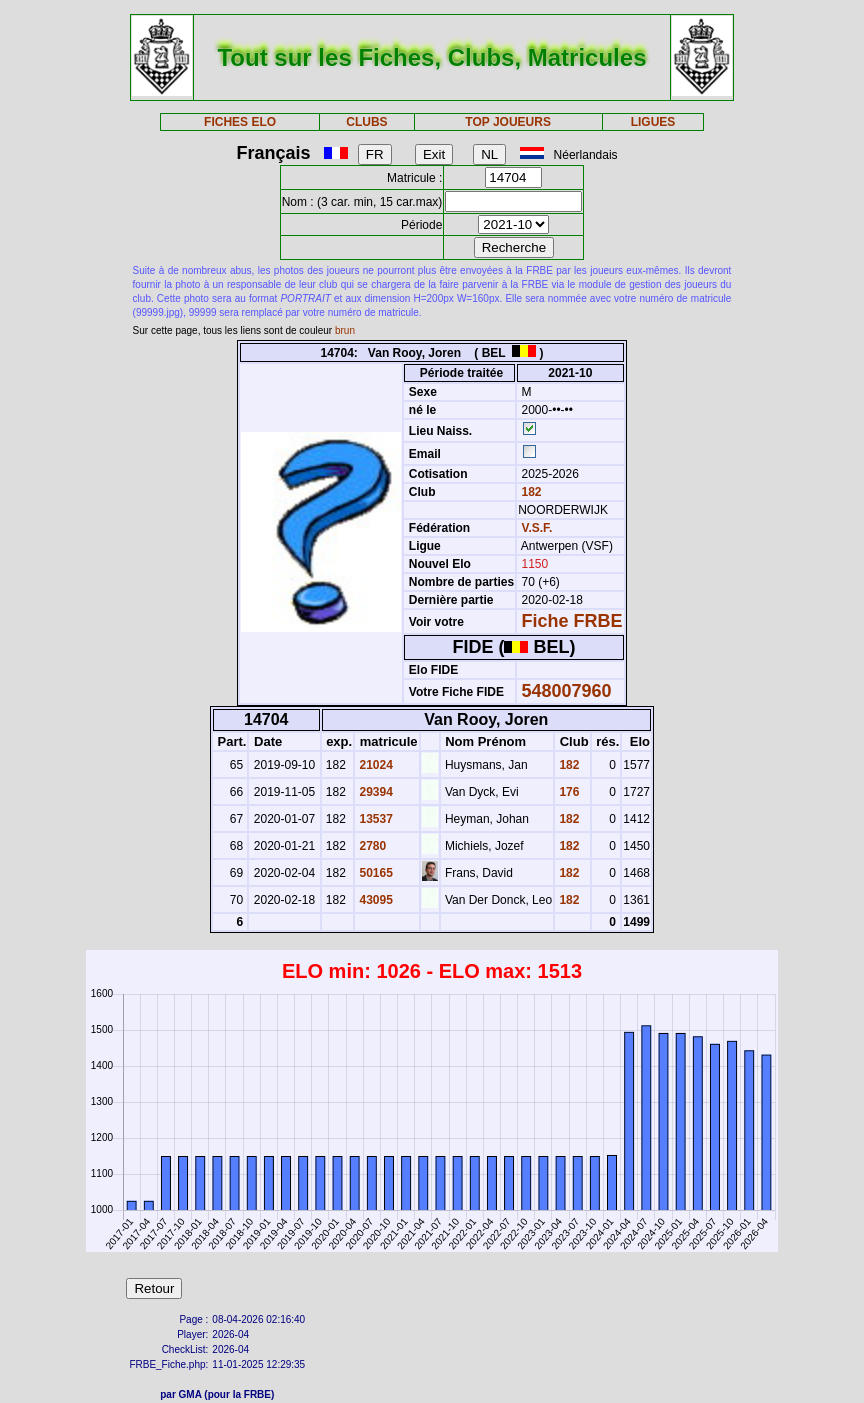 The height and width of the screenshot is (1403, 864). What do you see at coordinates (529, 492) in the screenshot?
I see `182` at bounding box center [529, 492].